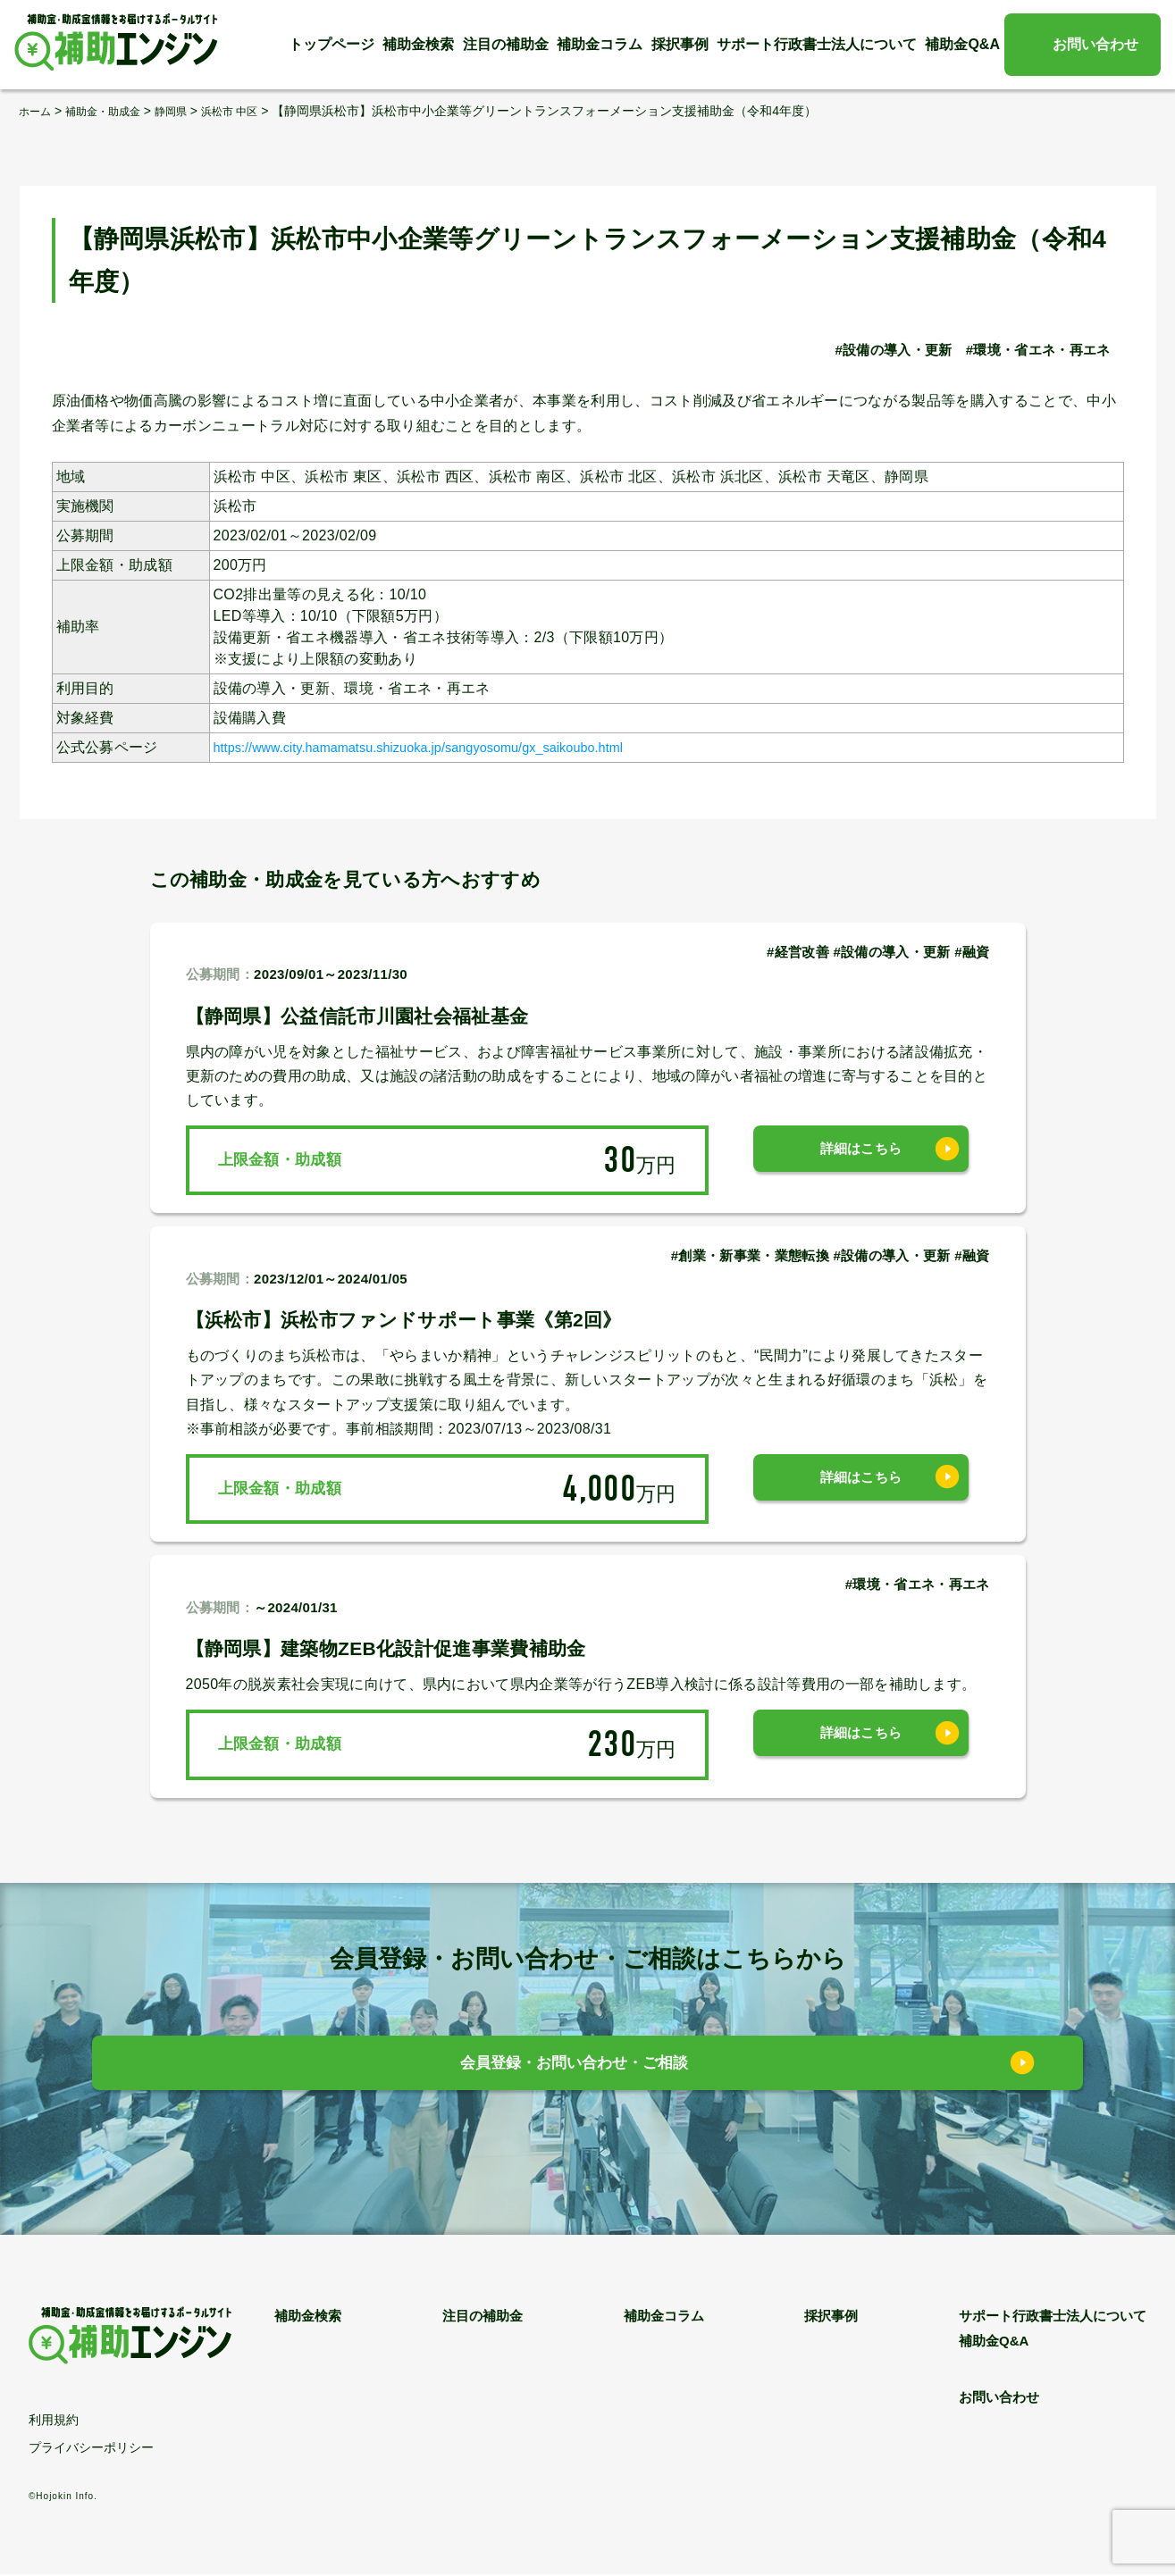 The width and height of the screenshot is (1175, 2576). Describe the element at coordinates (861, 1159) in the screenshot. I see `詳細はこちら` at that location.